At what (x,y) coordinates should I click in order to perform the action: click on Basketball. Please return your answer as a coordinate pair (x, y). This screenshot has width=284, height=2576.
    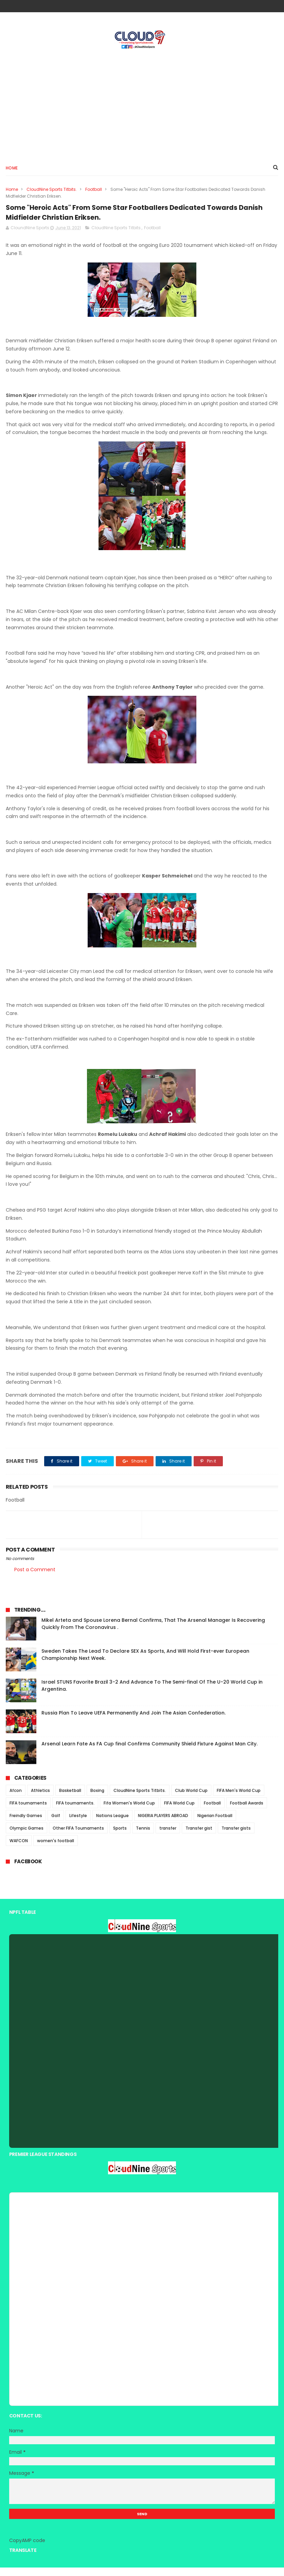
    Looking at the image, I should click on (70, 1799).